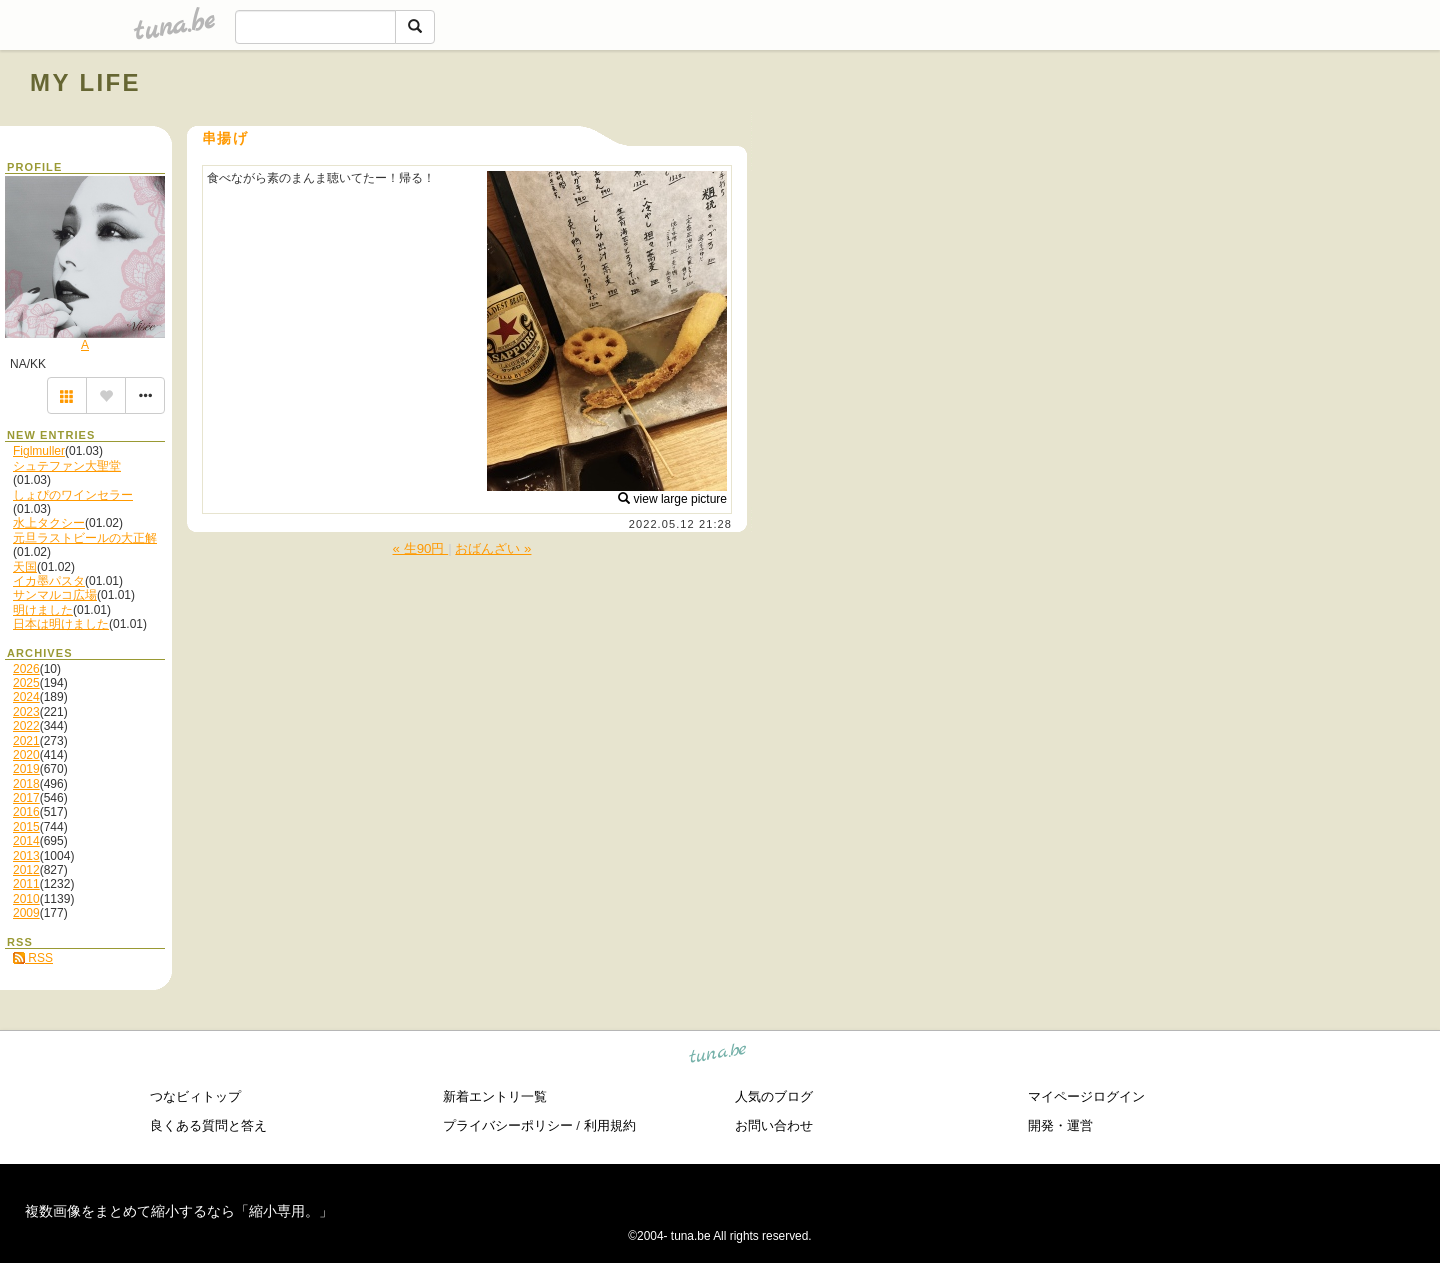 This screenshot has width=1440, height=1263. What do you see at coordinates (26, 741) in the screenshot?
I see `2021` at bounding box center [26, 741].